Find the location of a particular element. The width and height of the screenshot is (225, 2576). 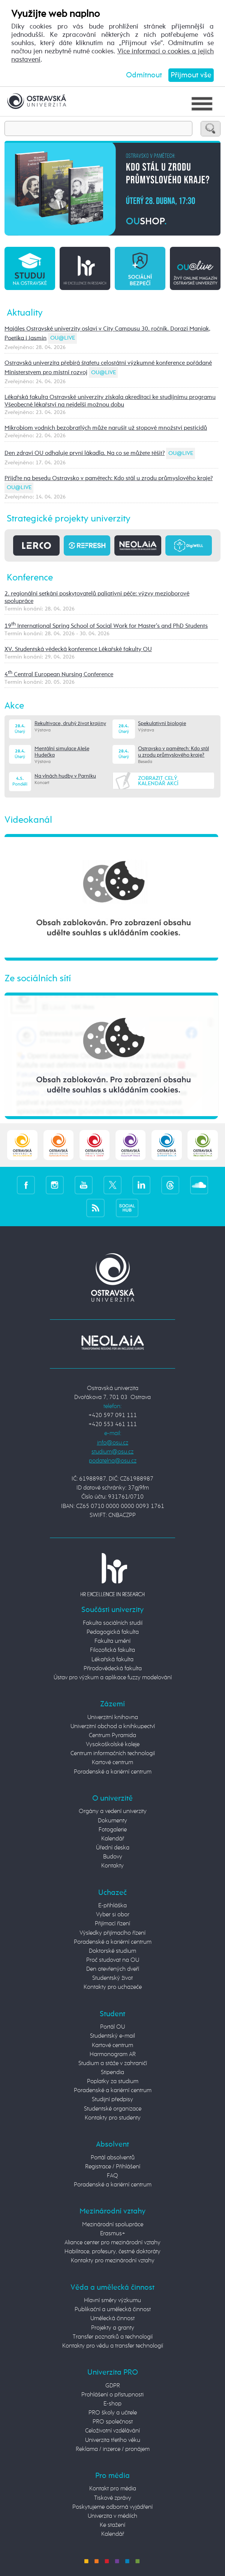

Kontakty pro studenty is located at coordinates (113, 2118).